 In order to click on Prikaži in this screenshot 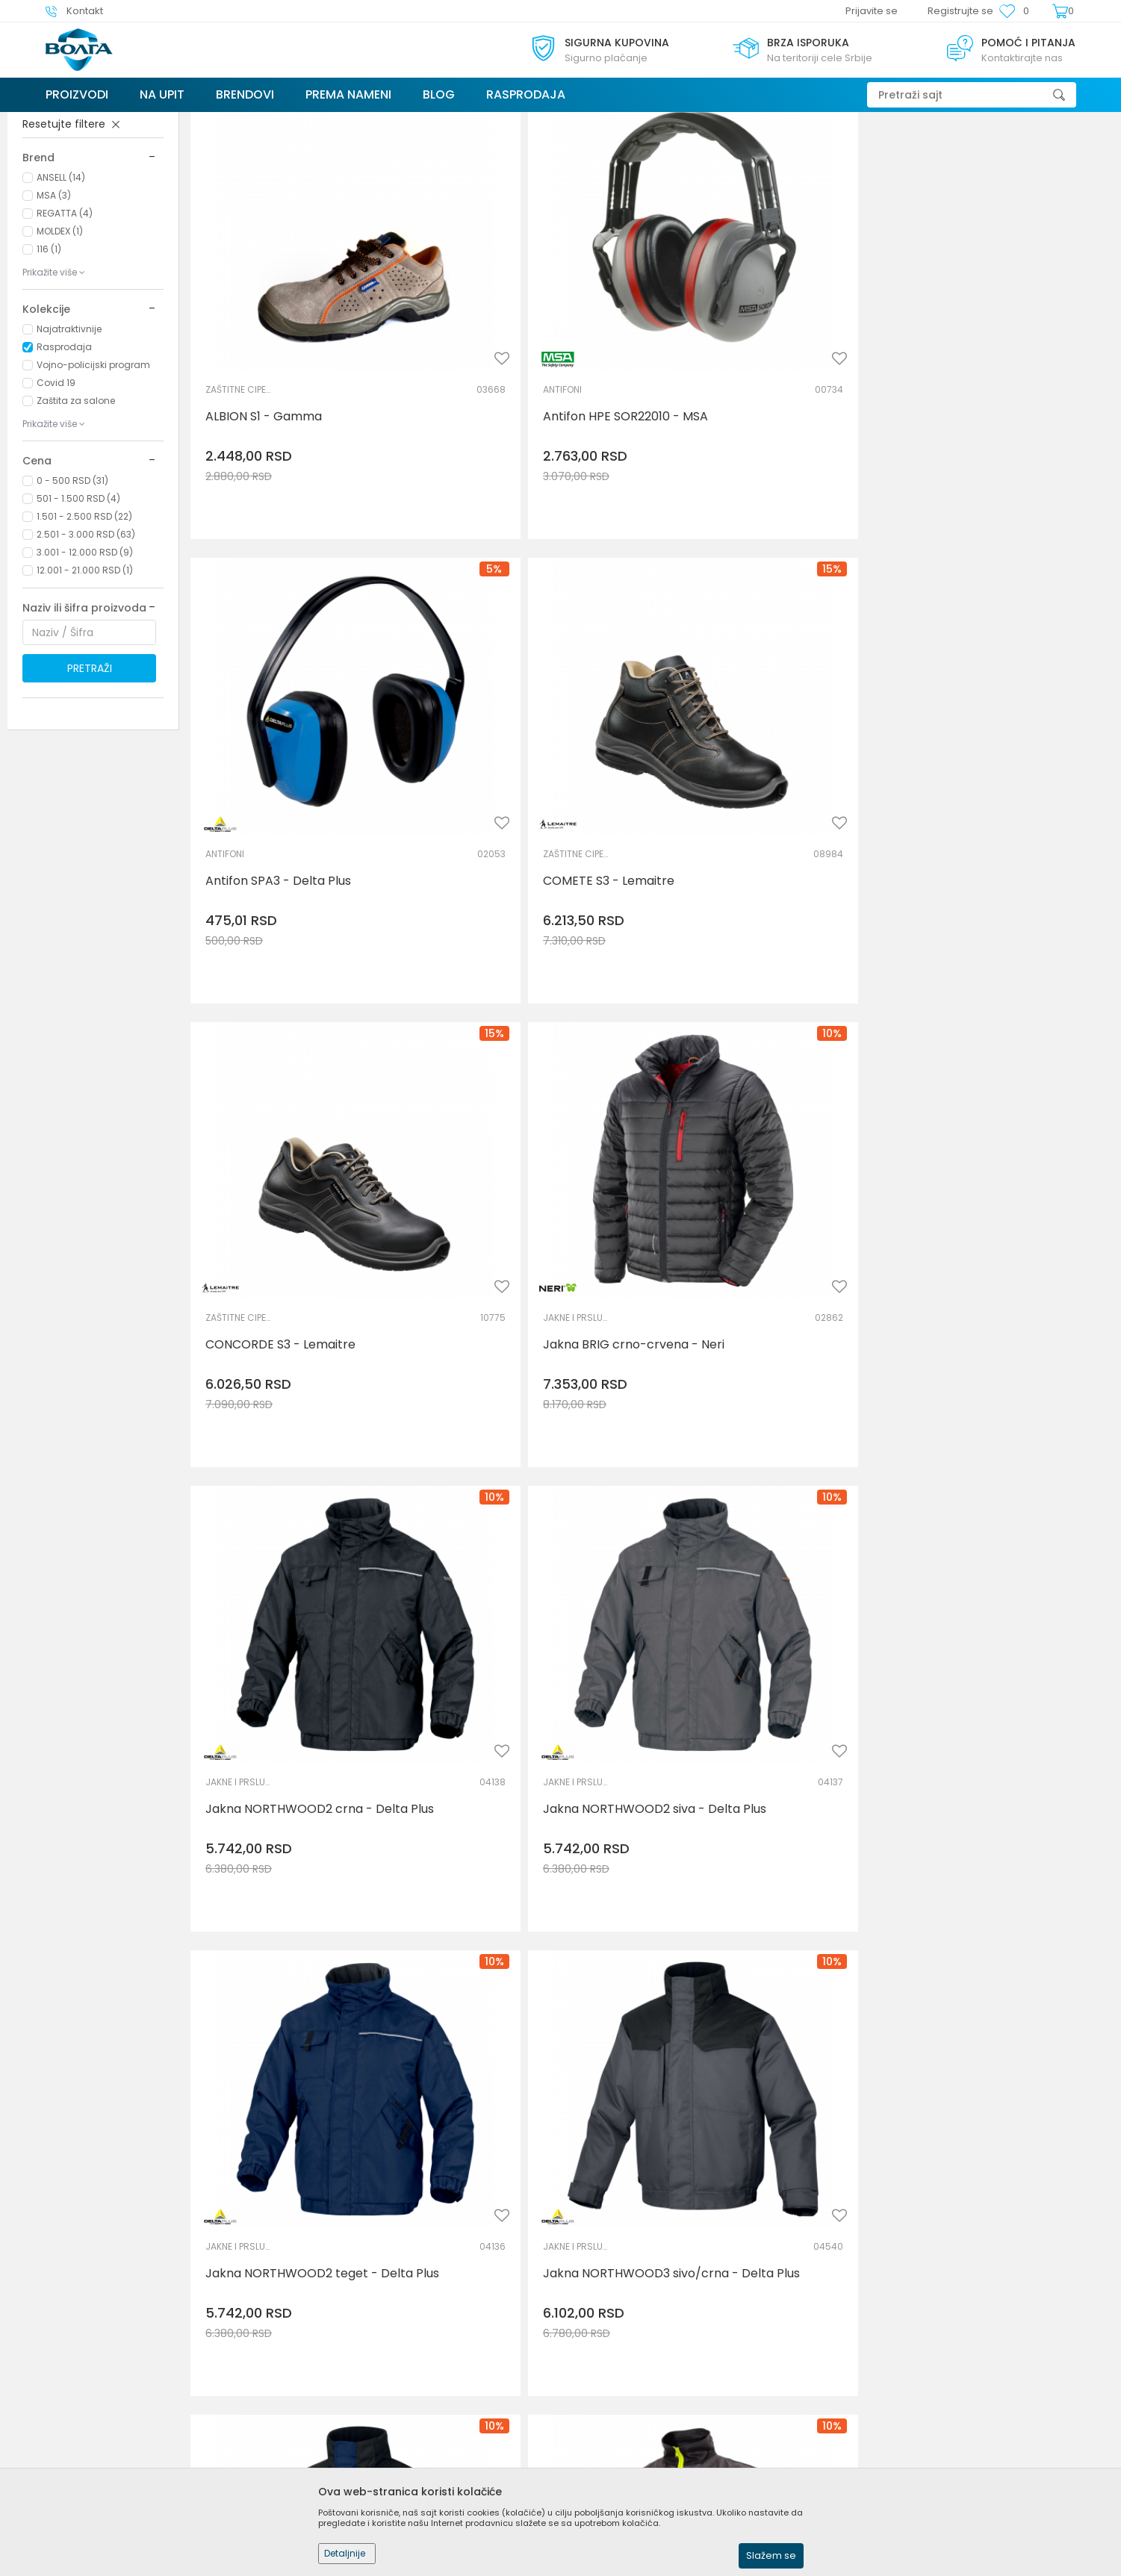, I will do `click(945, 151)`.